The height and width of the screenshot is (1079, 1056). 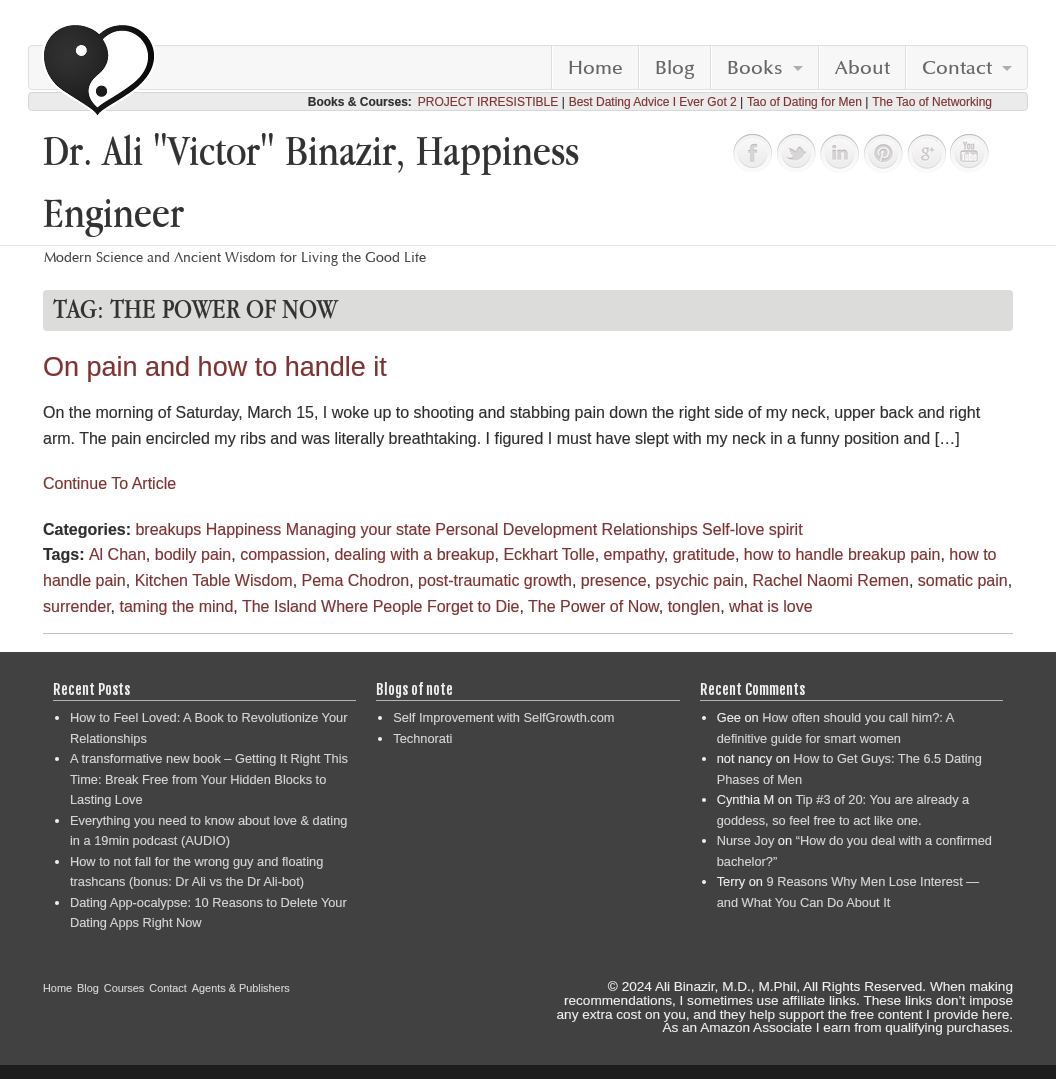 I want to click on what is love, so click(x=771, y=606).